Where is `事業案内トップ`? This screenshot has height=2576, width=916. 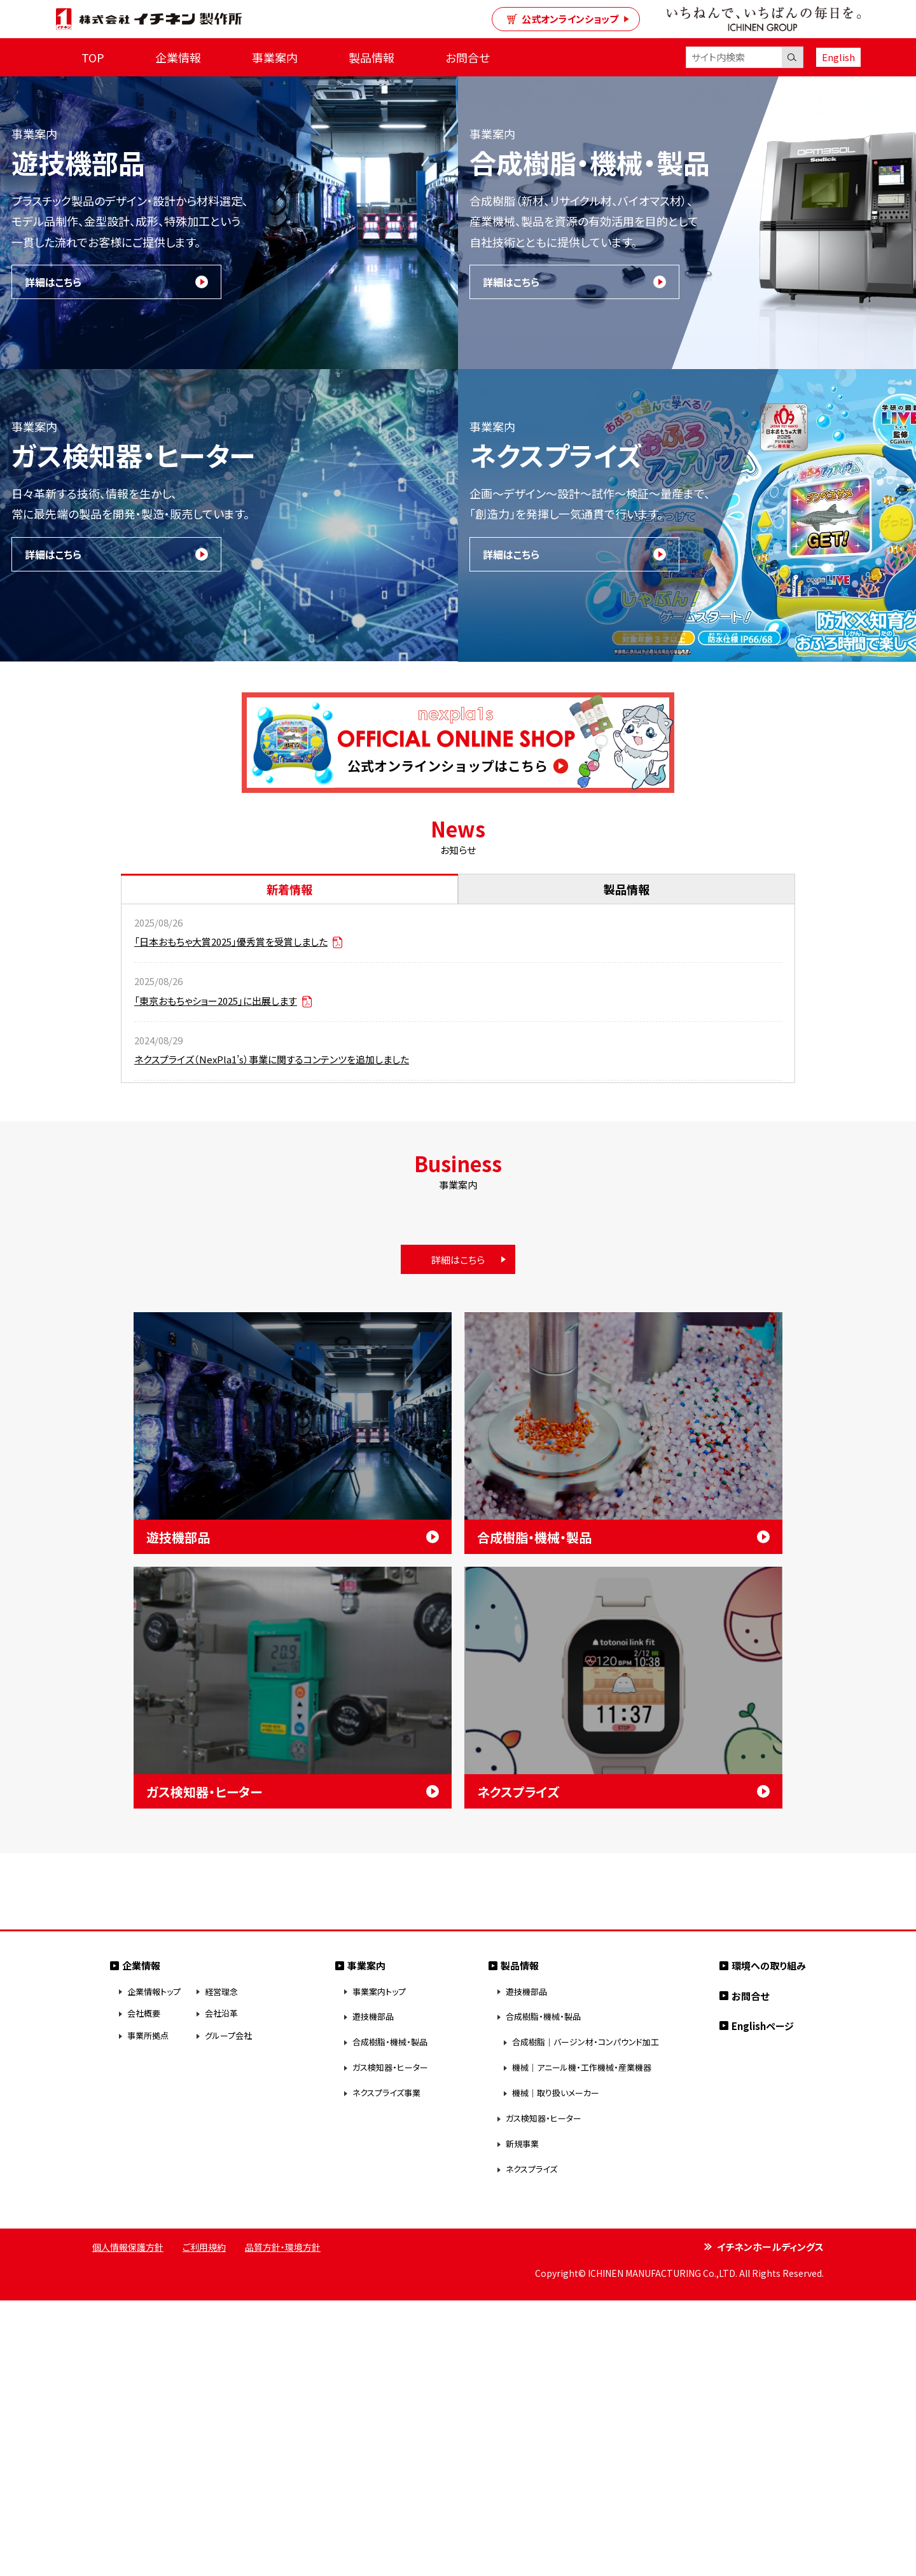
事業案内トップ is located at coordinates (379, 2267).